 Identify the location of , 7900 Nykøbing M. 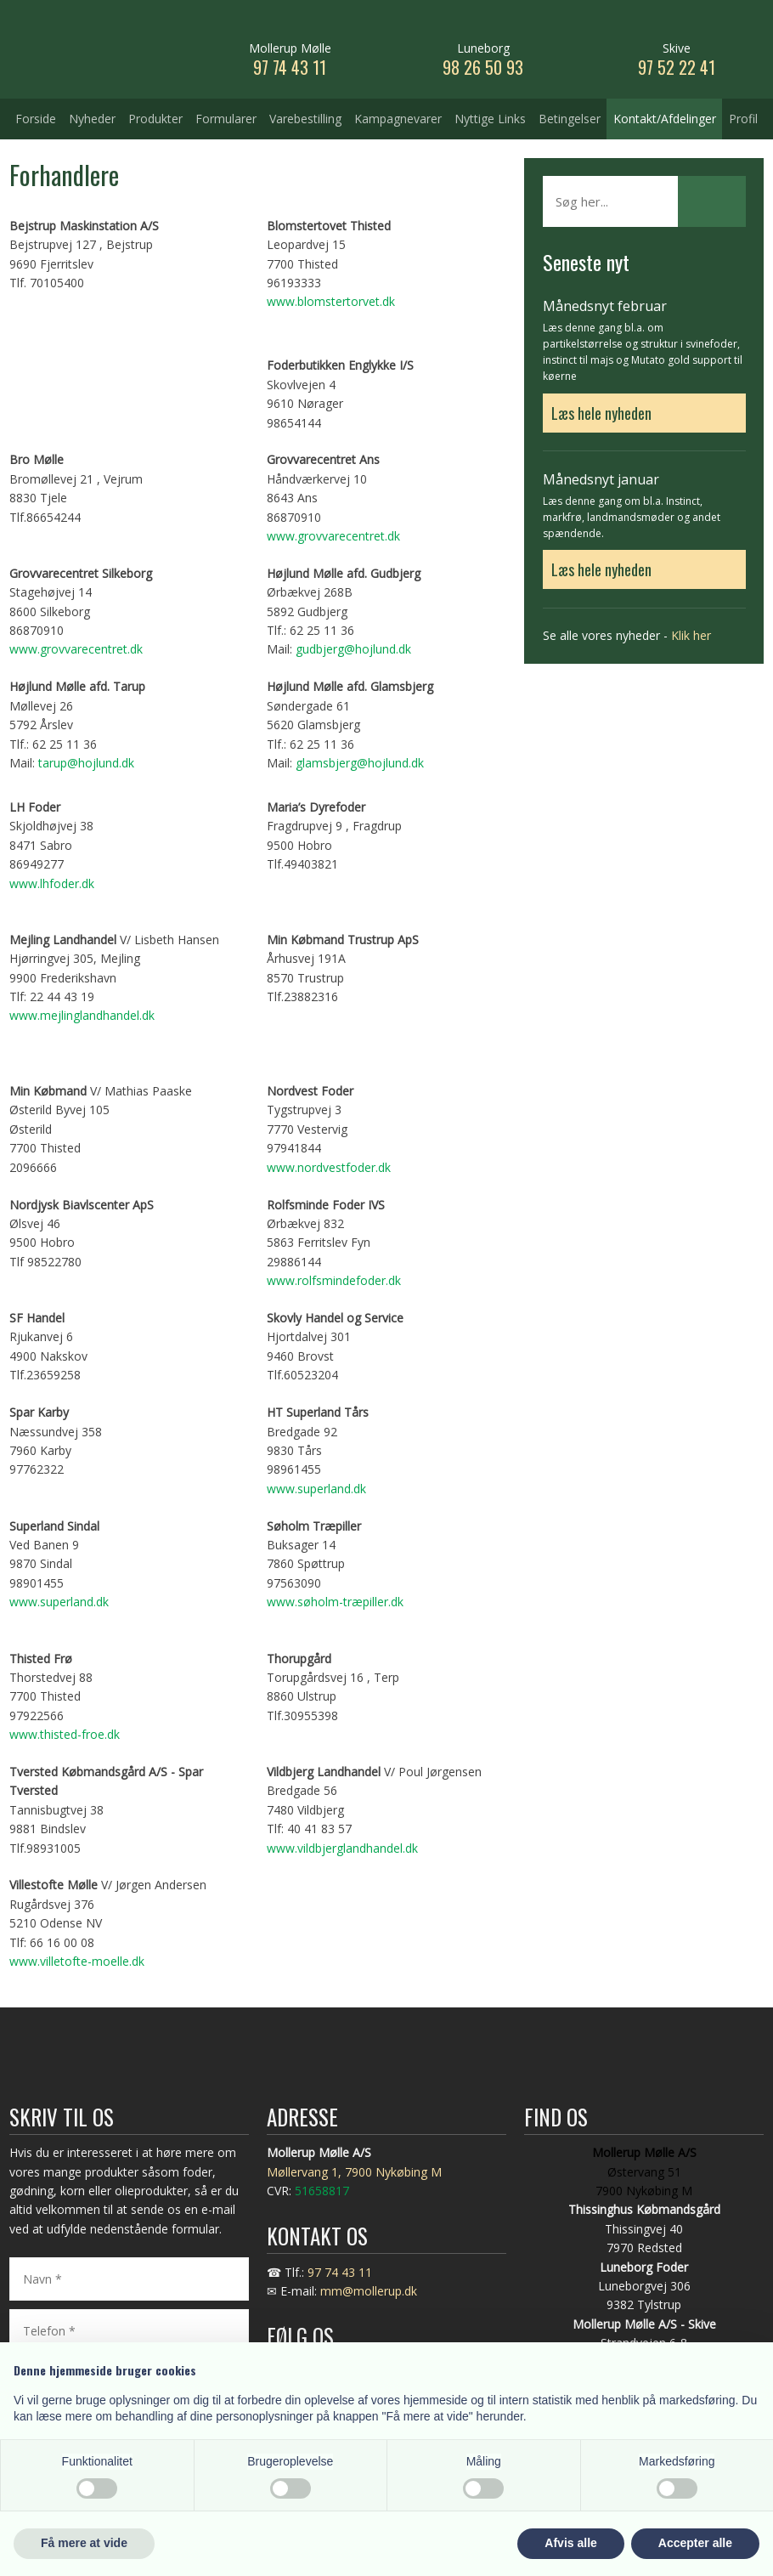
(390, 2172).